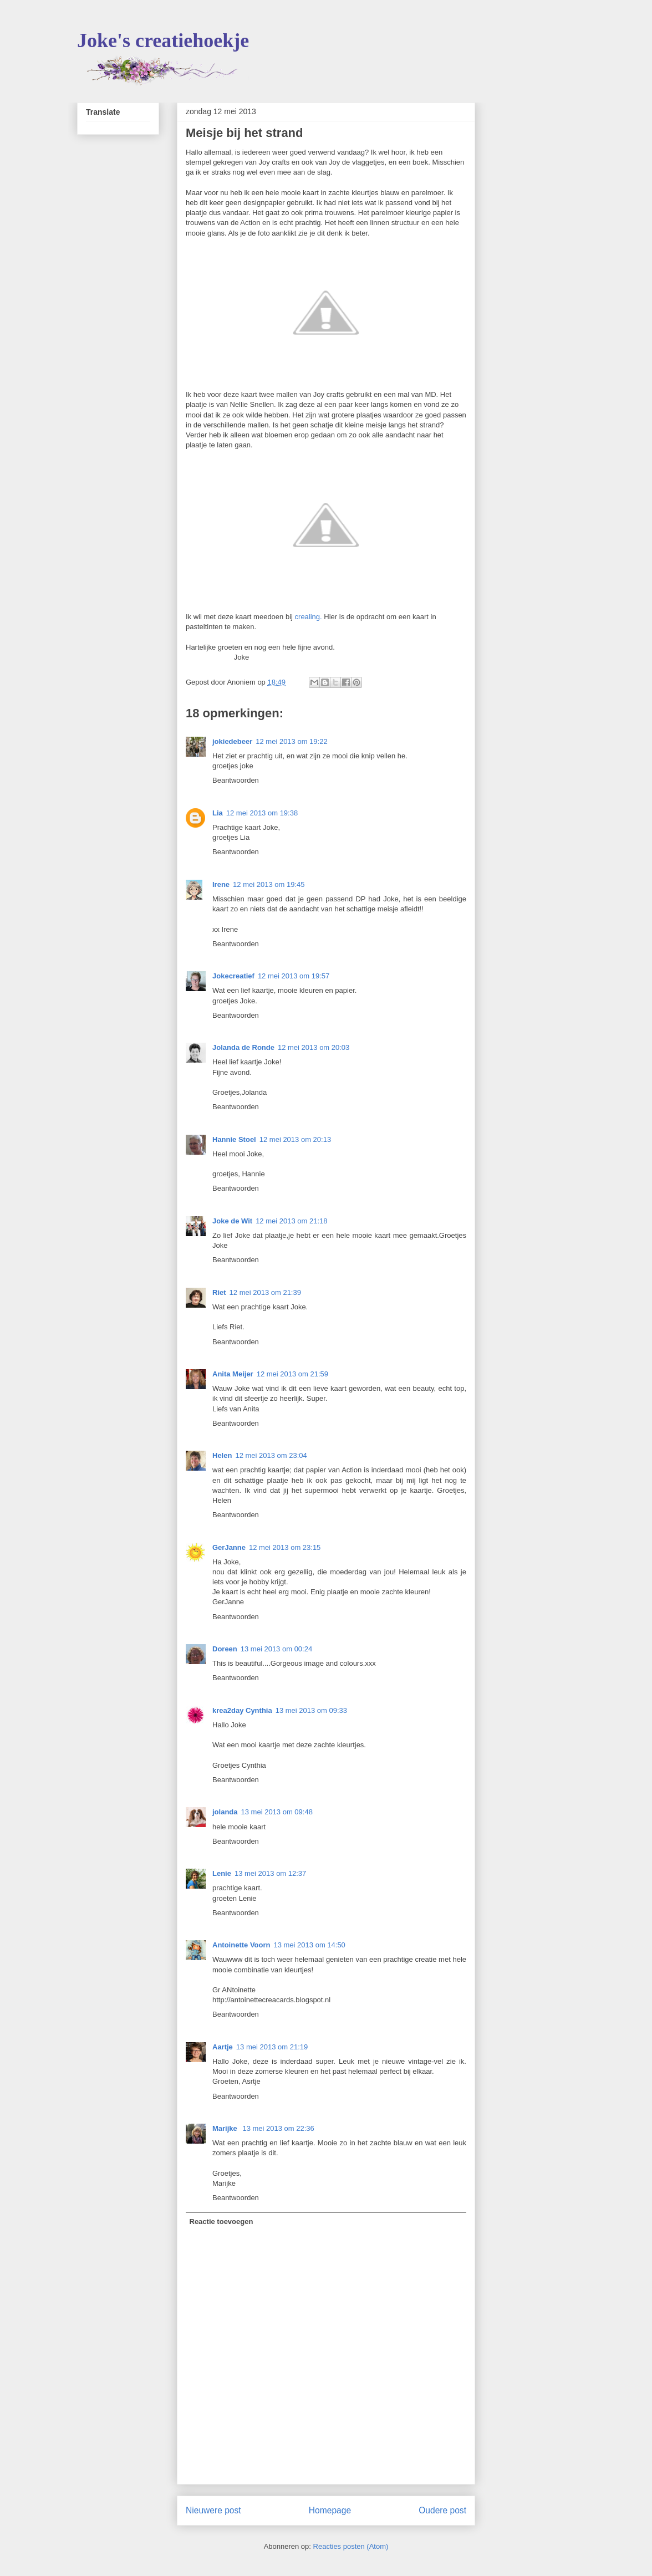  I want to click on Nieuwere post, so click(213, 2510).